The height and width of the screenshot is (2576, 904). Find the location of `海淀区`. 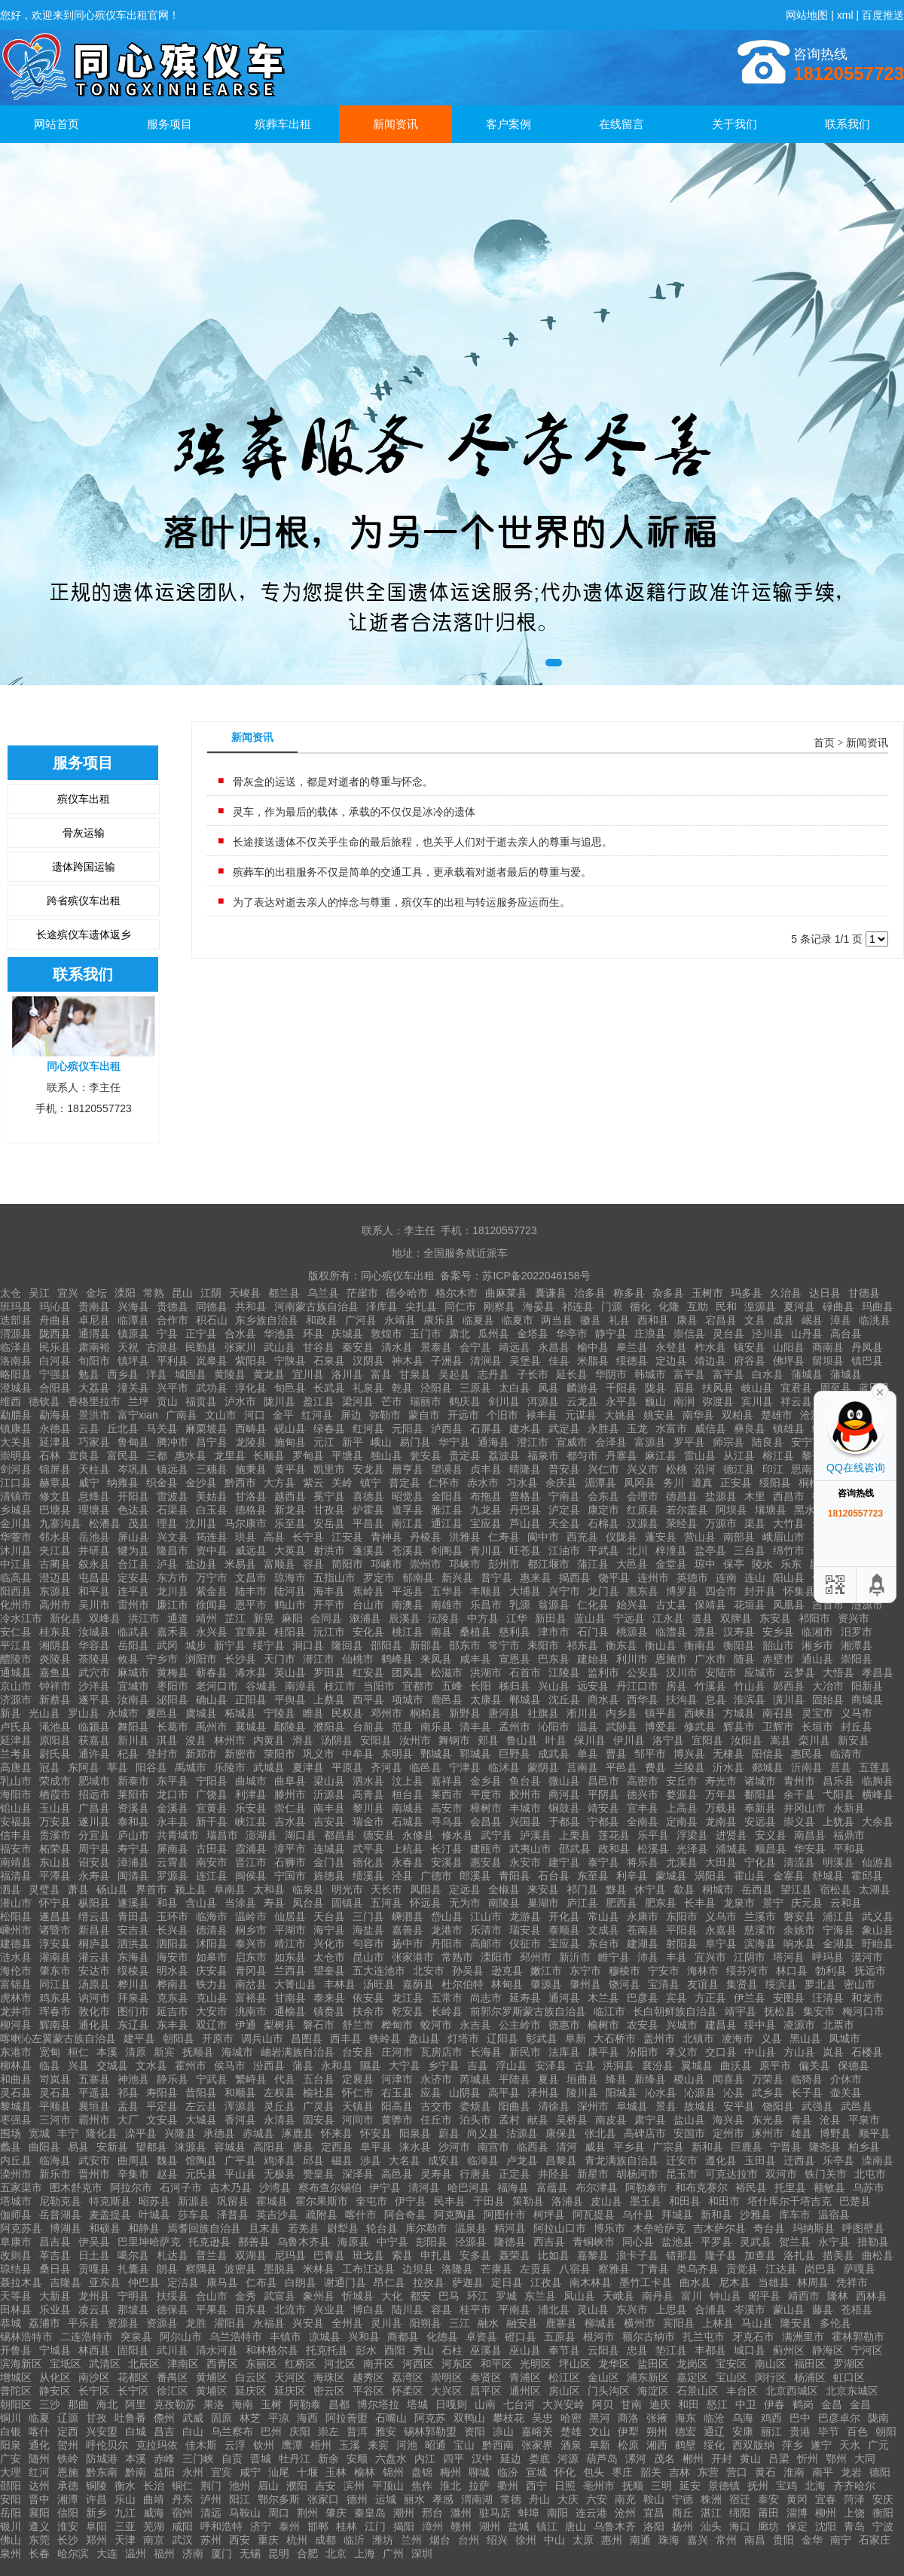

海淀区 is located at coordinates (653, 2391).